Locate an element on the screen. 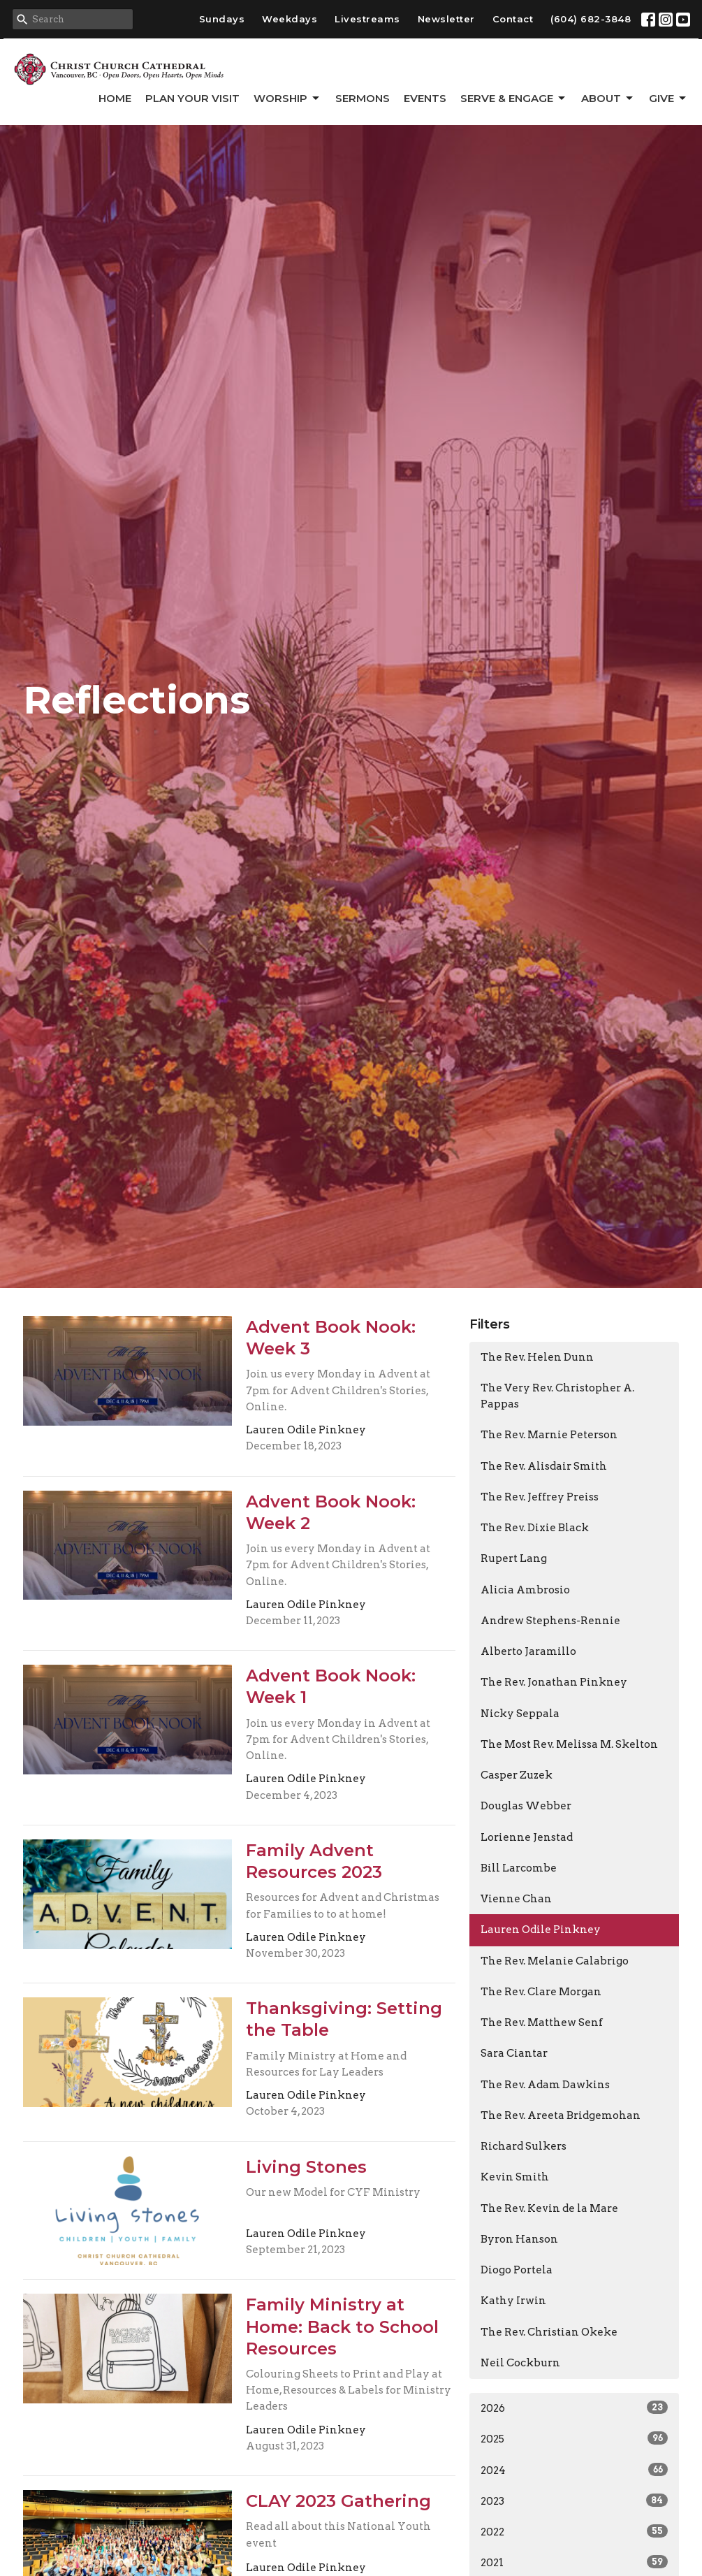  The Rev. Helen Dunn is located at coordinates (537, 1357).